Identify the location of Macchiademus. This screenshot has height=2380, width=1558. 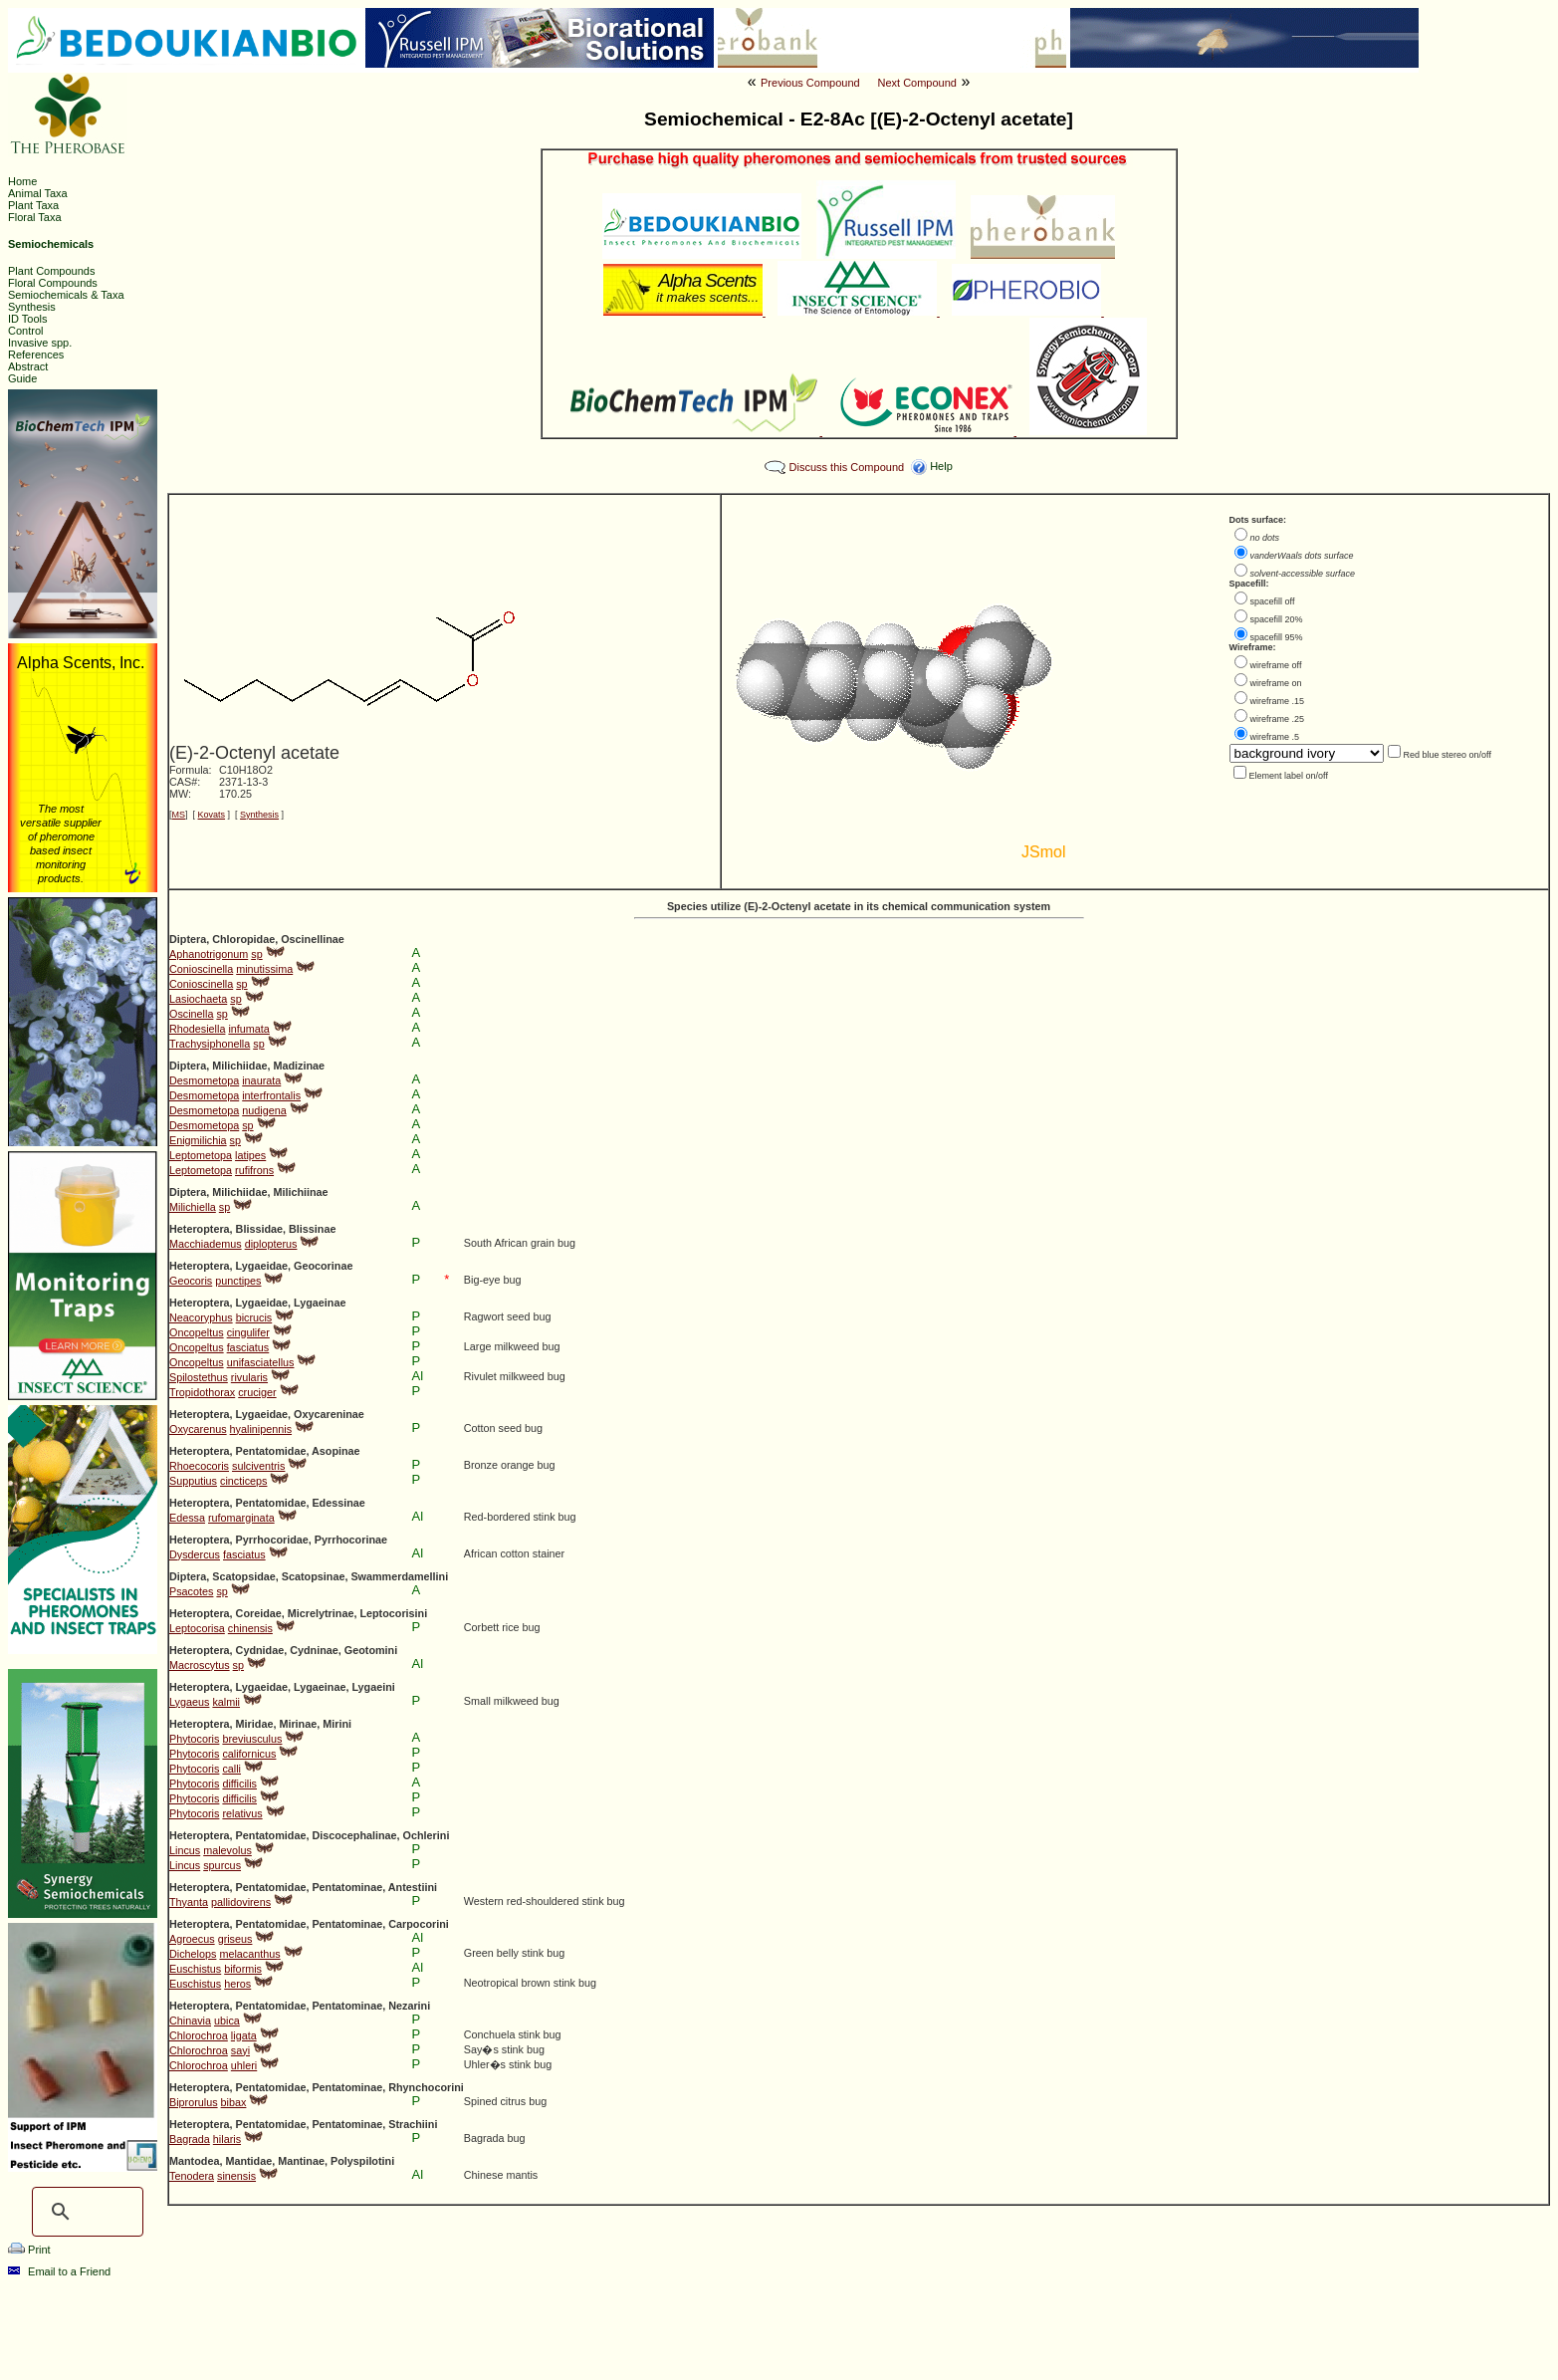
(205, 1244).